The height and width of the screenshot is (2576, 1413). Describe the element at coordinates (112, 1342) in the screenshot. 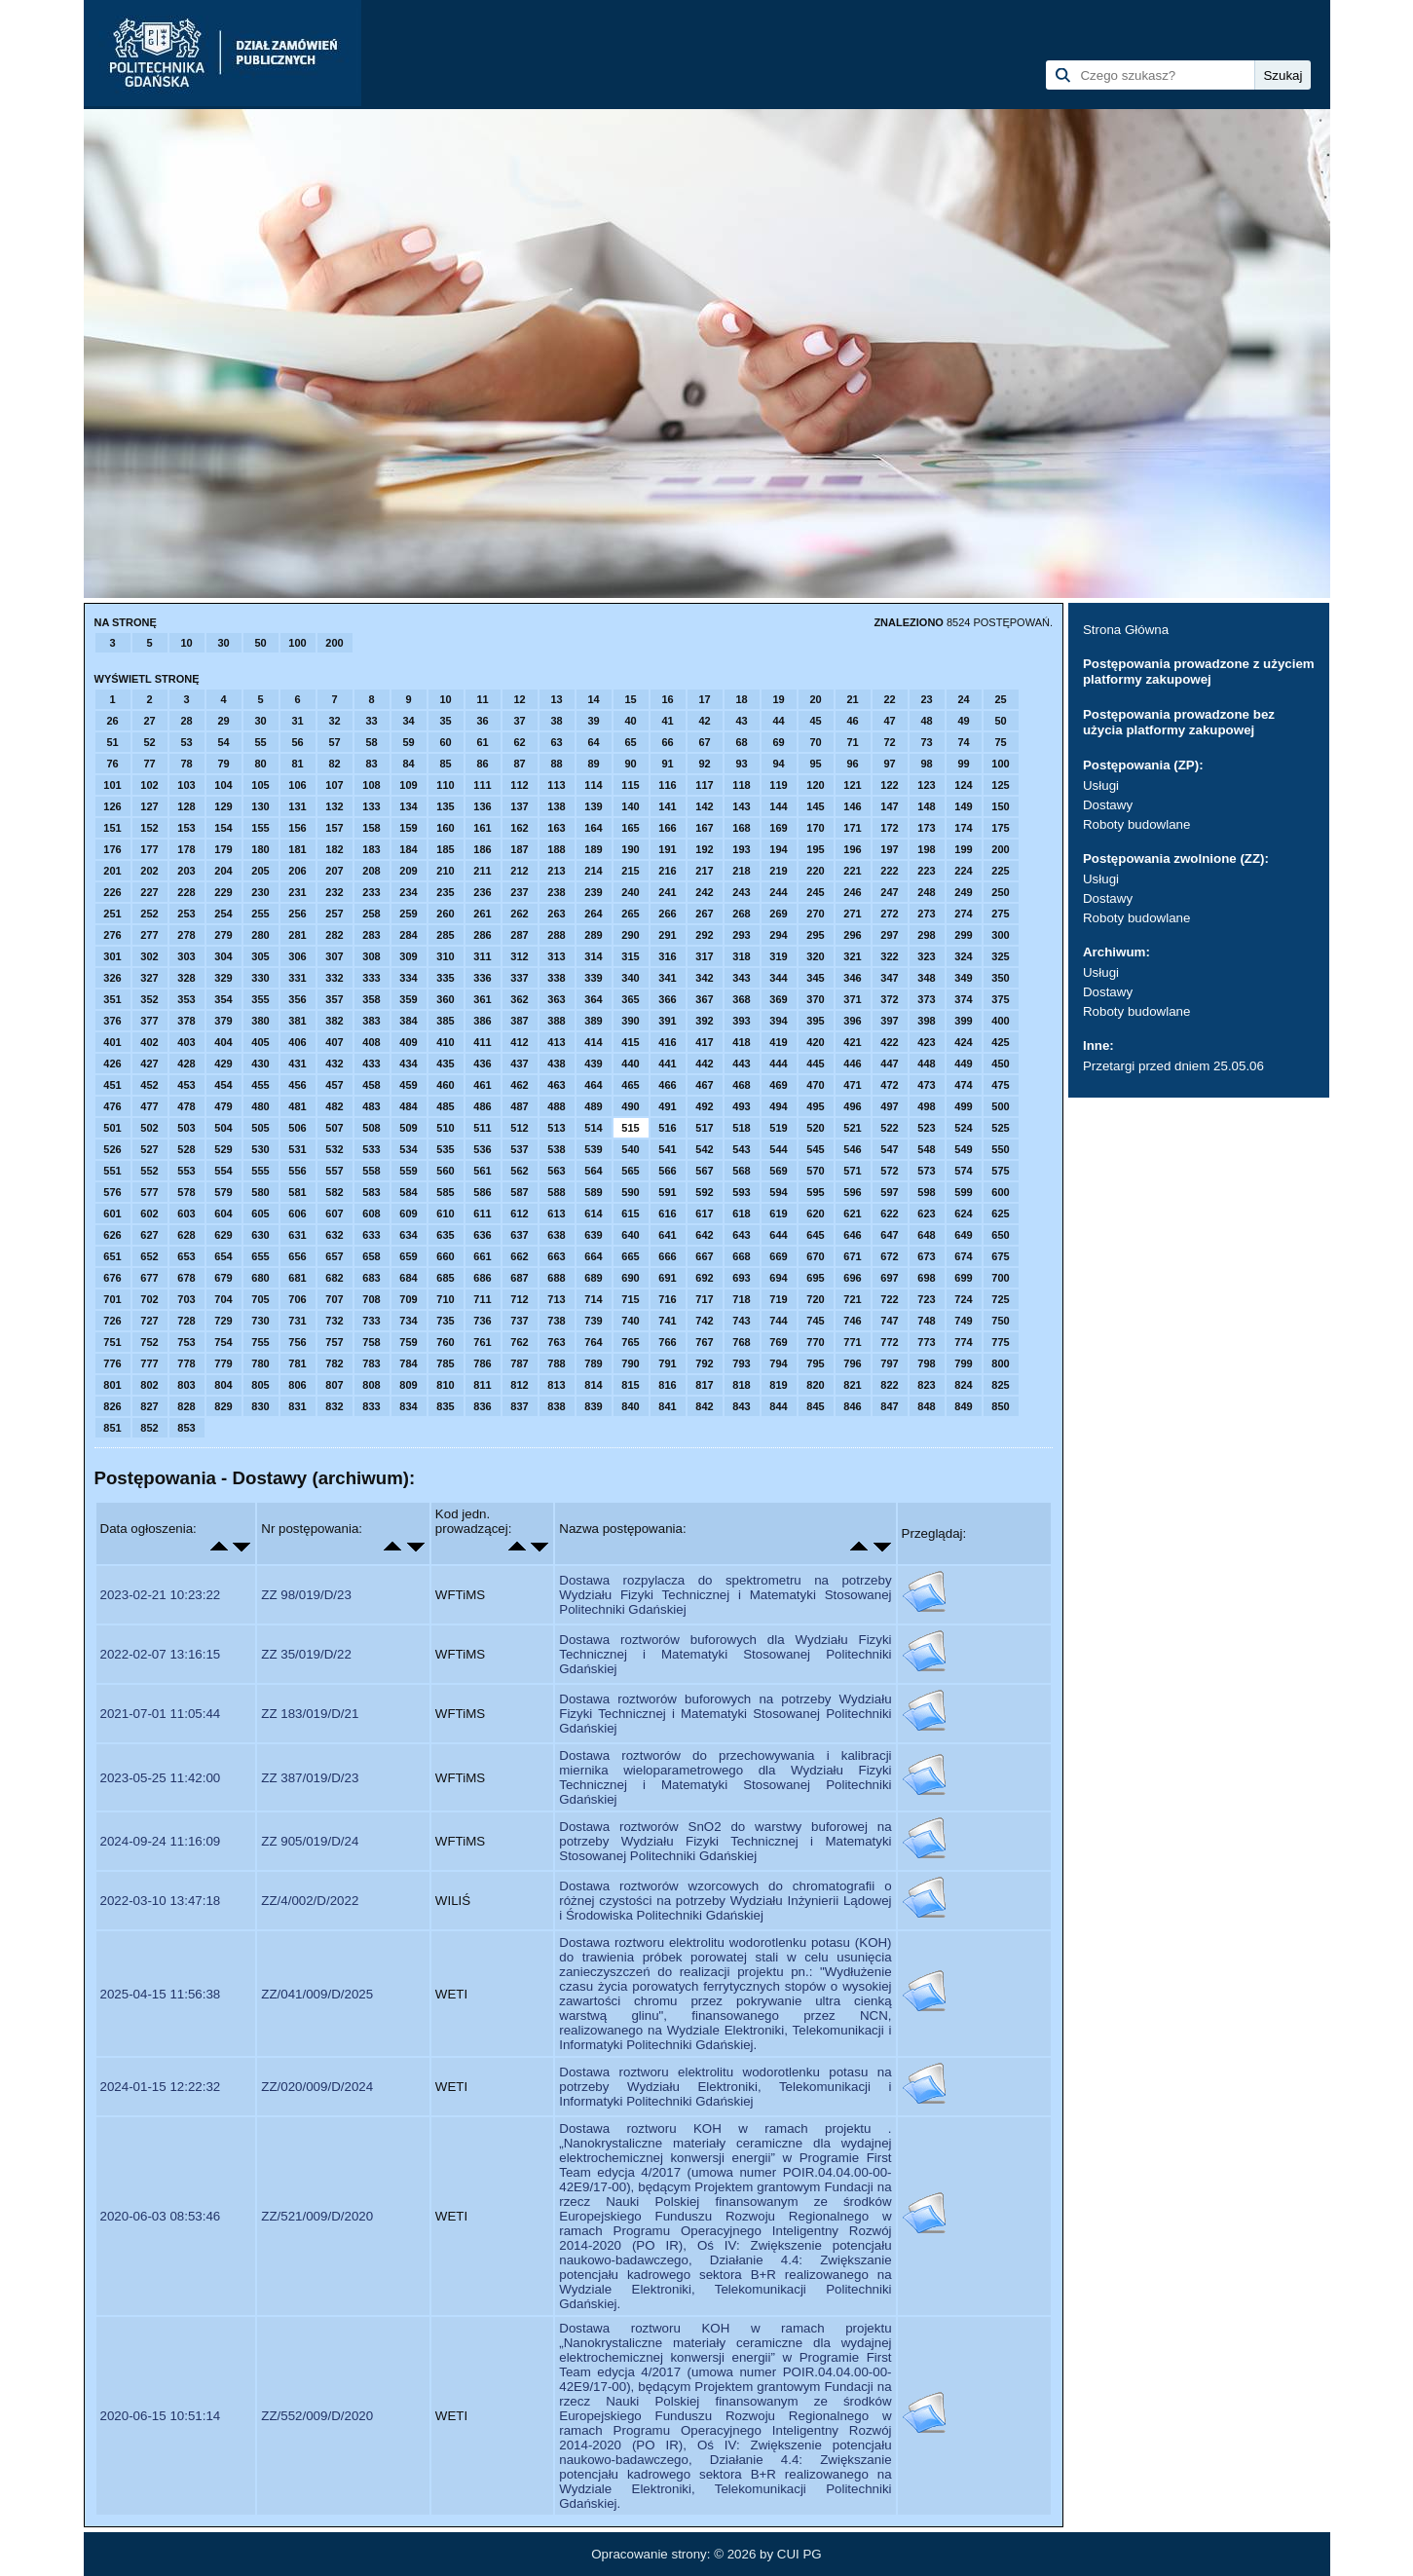

I see `751` at that location.